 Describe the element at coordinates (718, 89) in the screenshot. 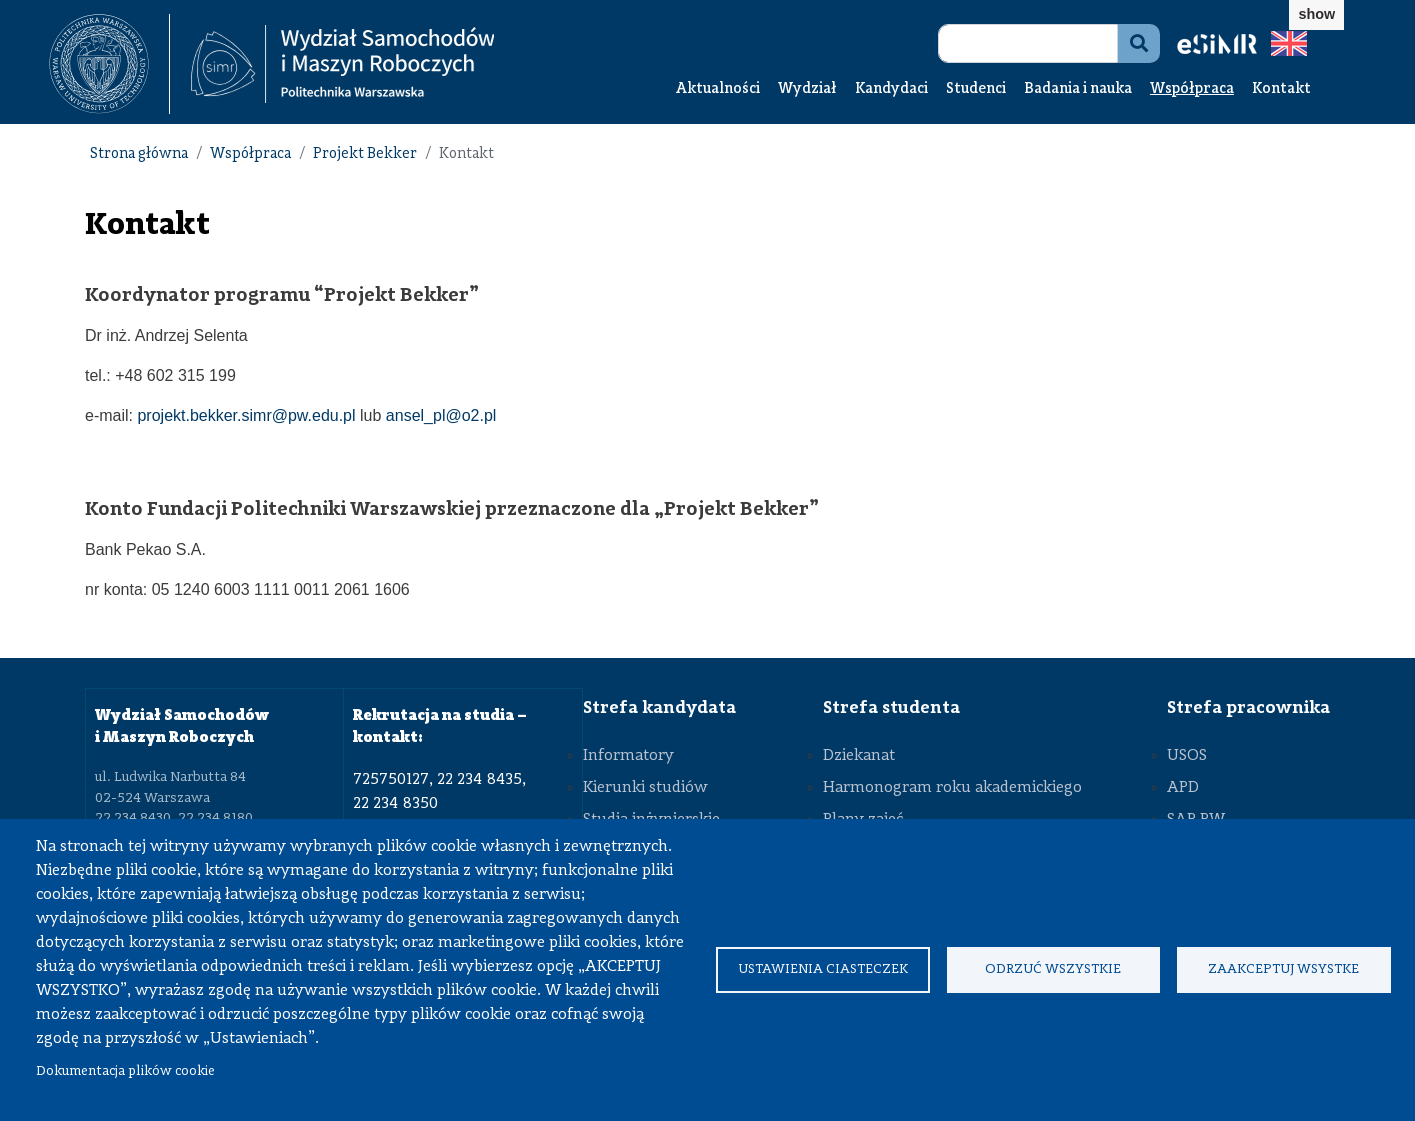

I see `Aktualności` at that location.